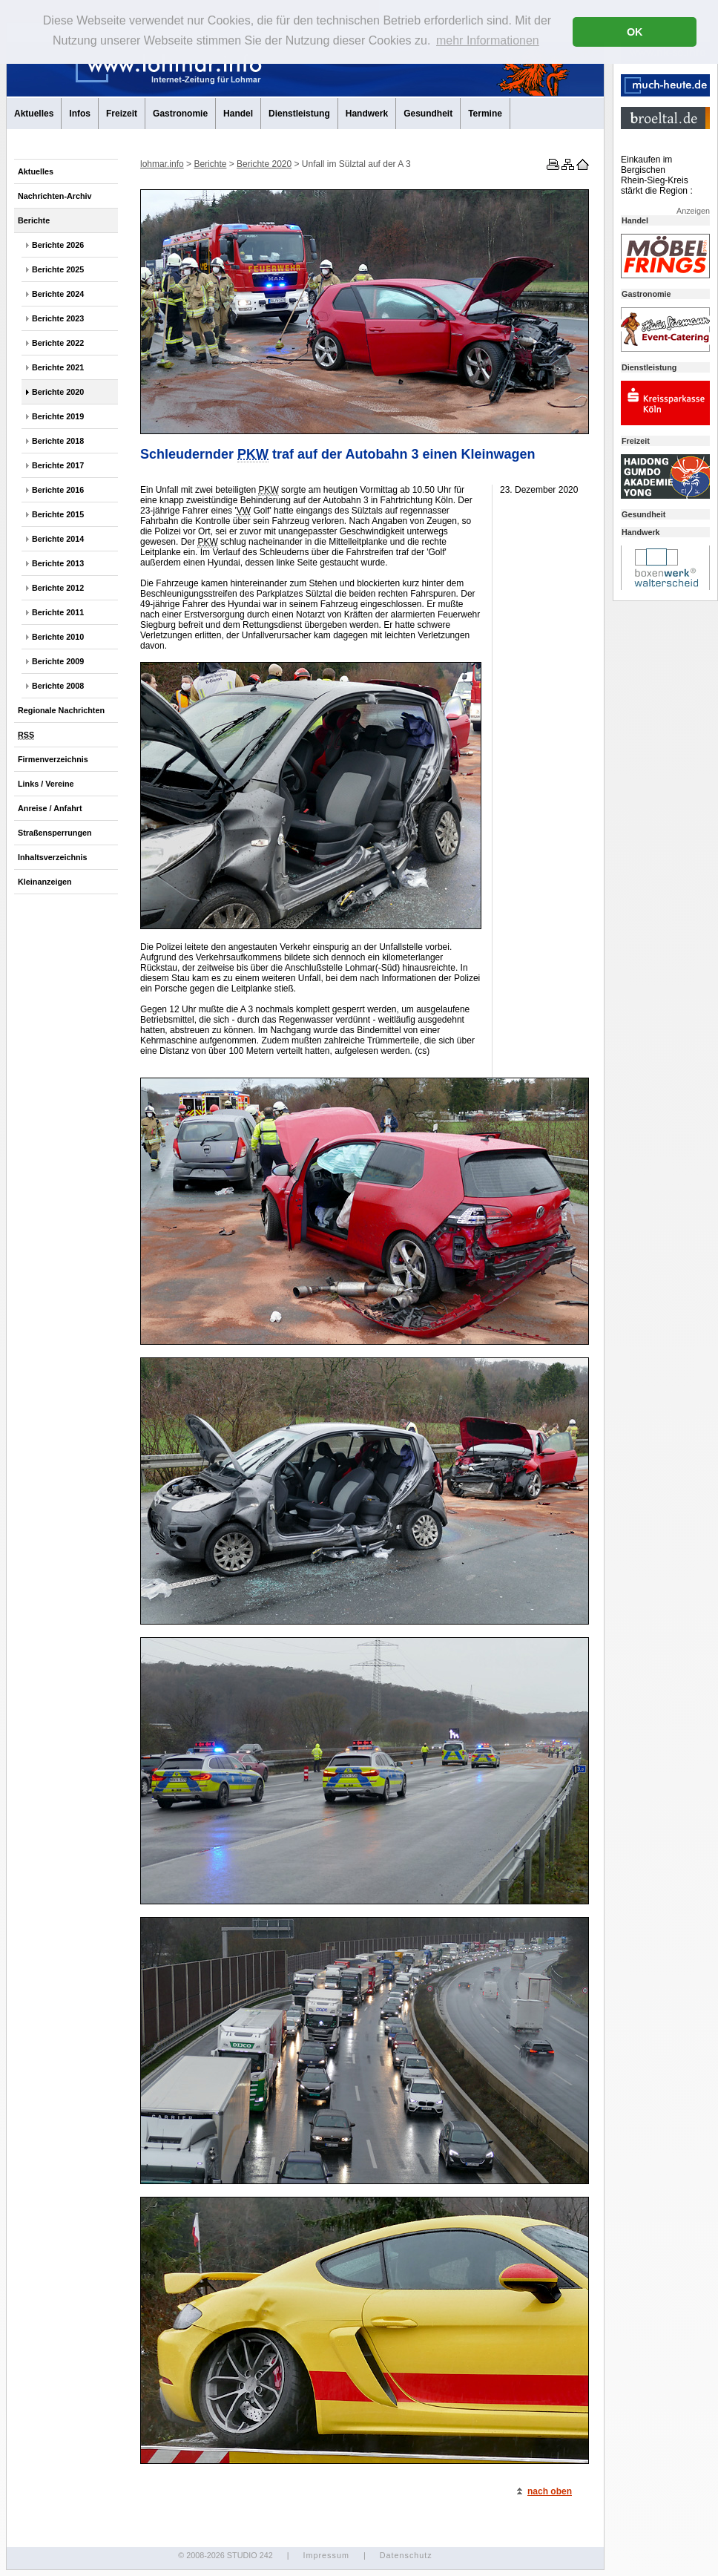 Image resolution: width=718 pixels, height=2576 pixels. I want to click on Berichte 2010, so click(58, 636).